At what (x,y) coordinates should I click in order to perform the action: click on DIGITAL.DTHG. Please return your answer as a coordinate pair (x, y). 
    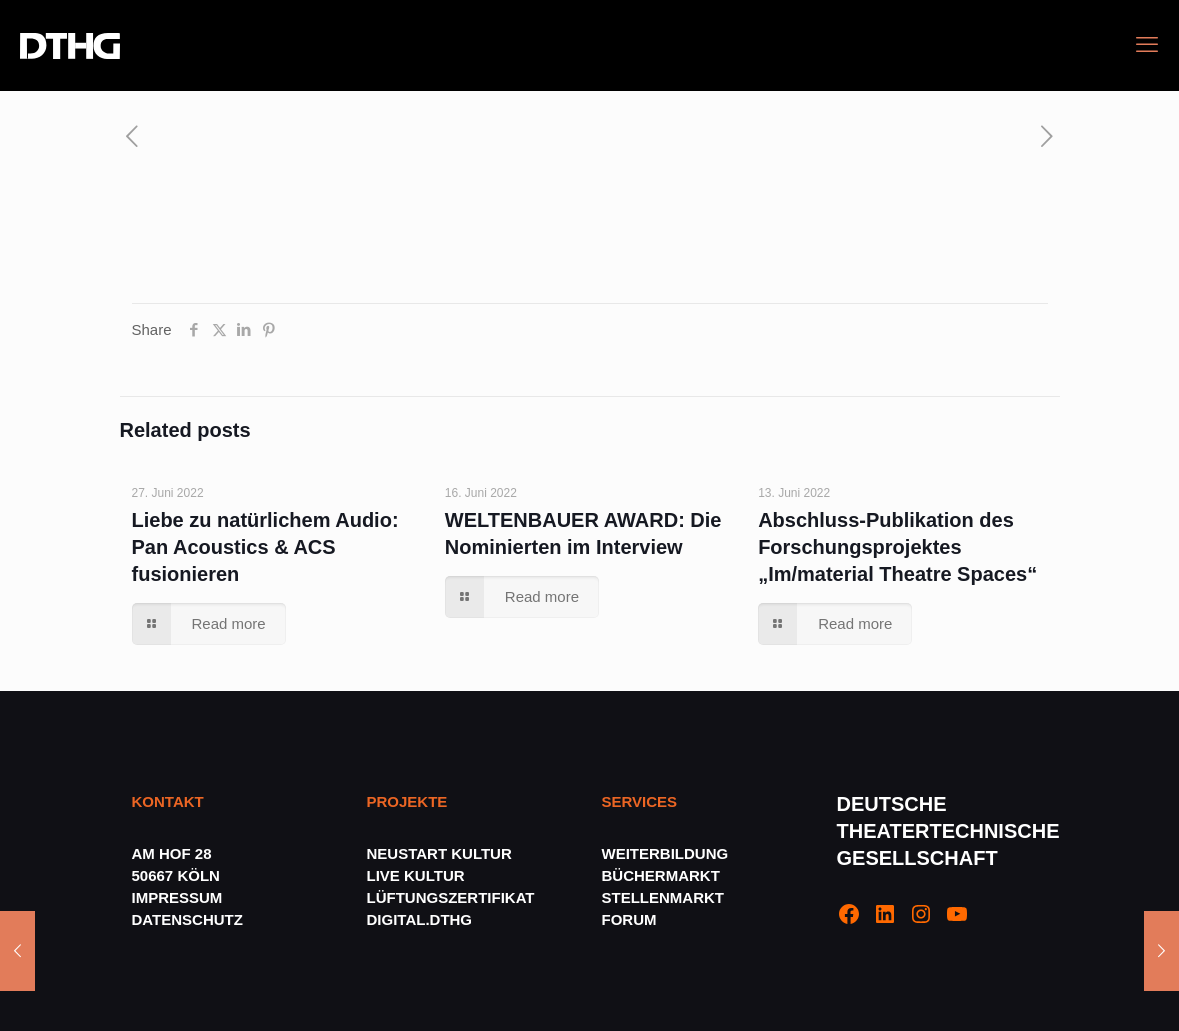
    Looking at the image, I should click on (420, 919).